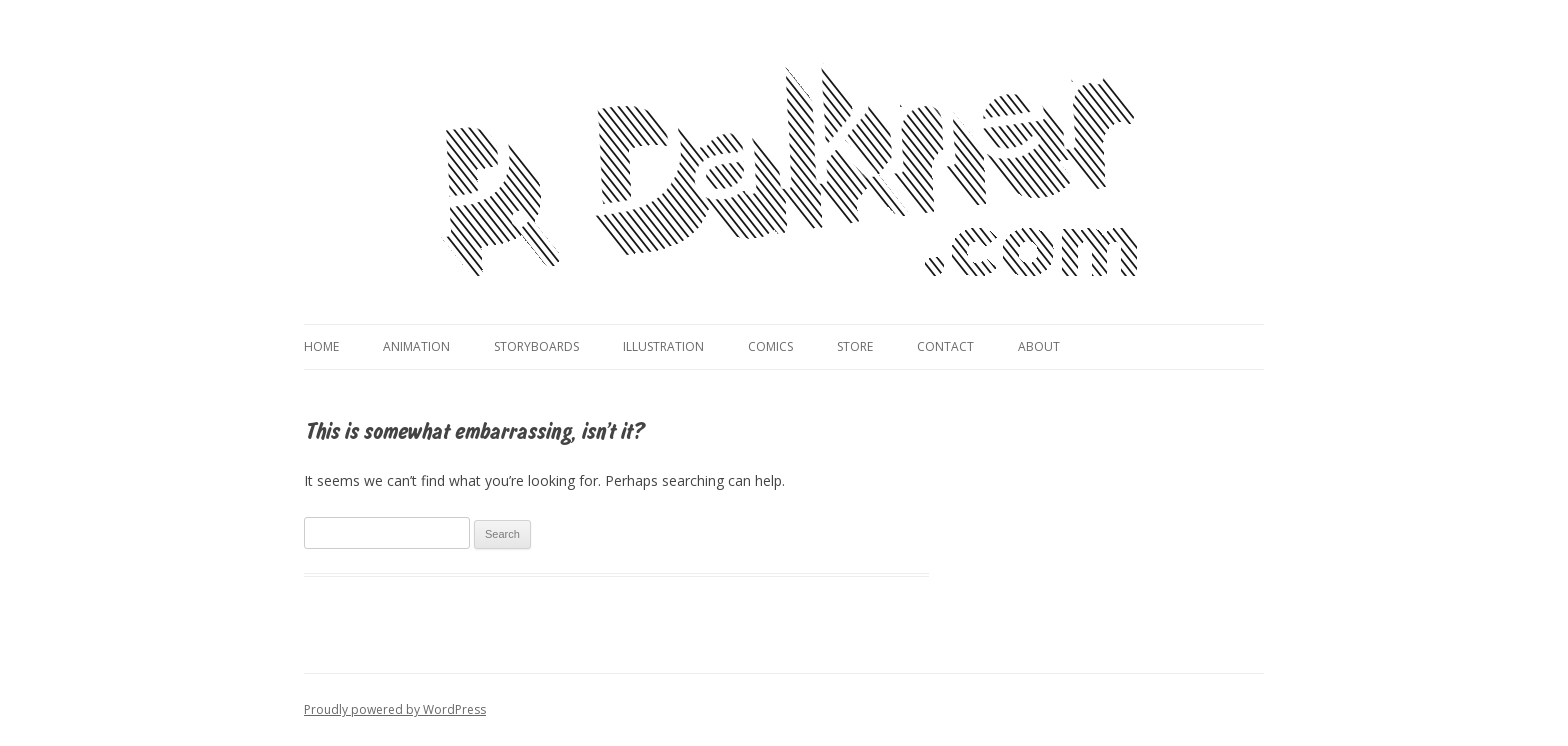 This screenshot has height=746, width=1568. Describe the element at coordinates (321, 346) in the screenshot. I see `Home` at that location.